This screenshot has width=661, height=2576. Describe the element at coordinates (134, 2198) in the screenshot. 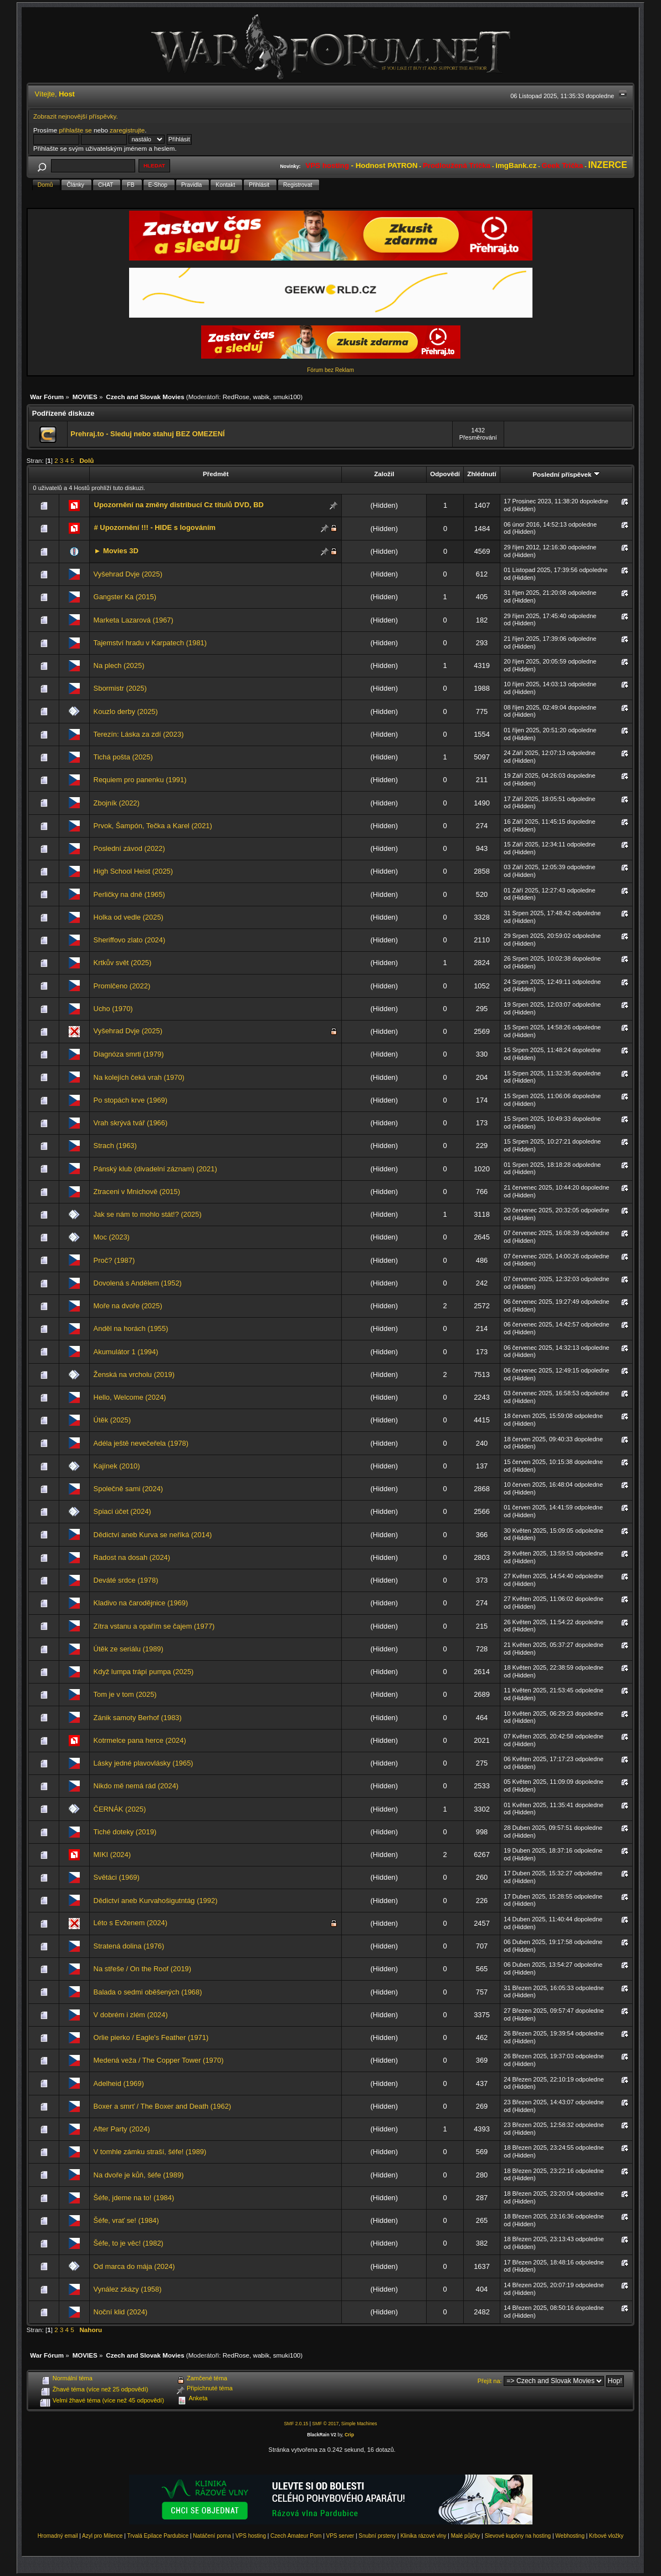

I see `Šéfe, jdeme na to! (1984)` at that location.